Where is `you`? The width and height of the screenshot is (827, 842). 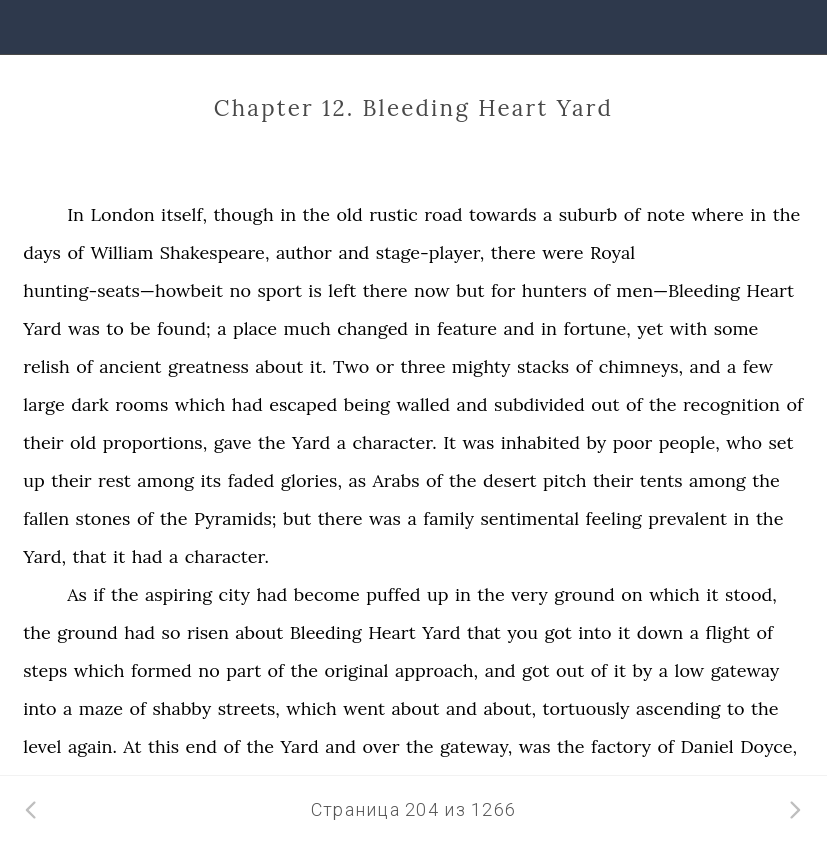
you is located at coordinates (522, 632).